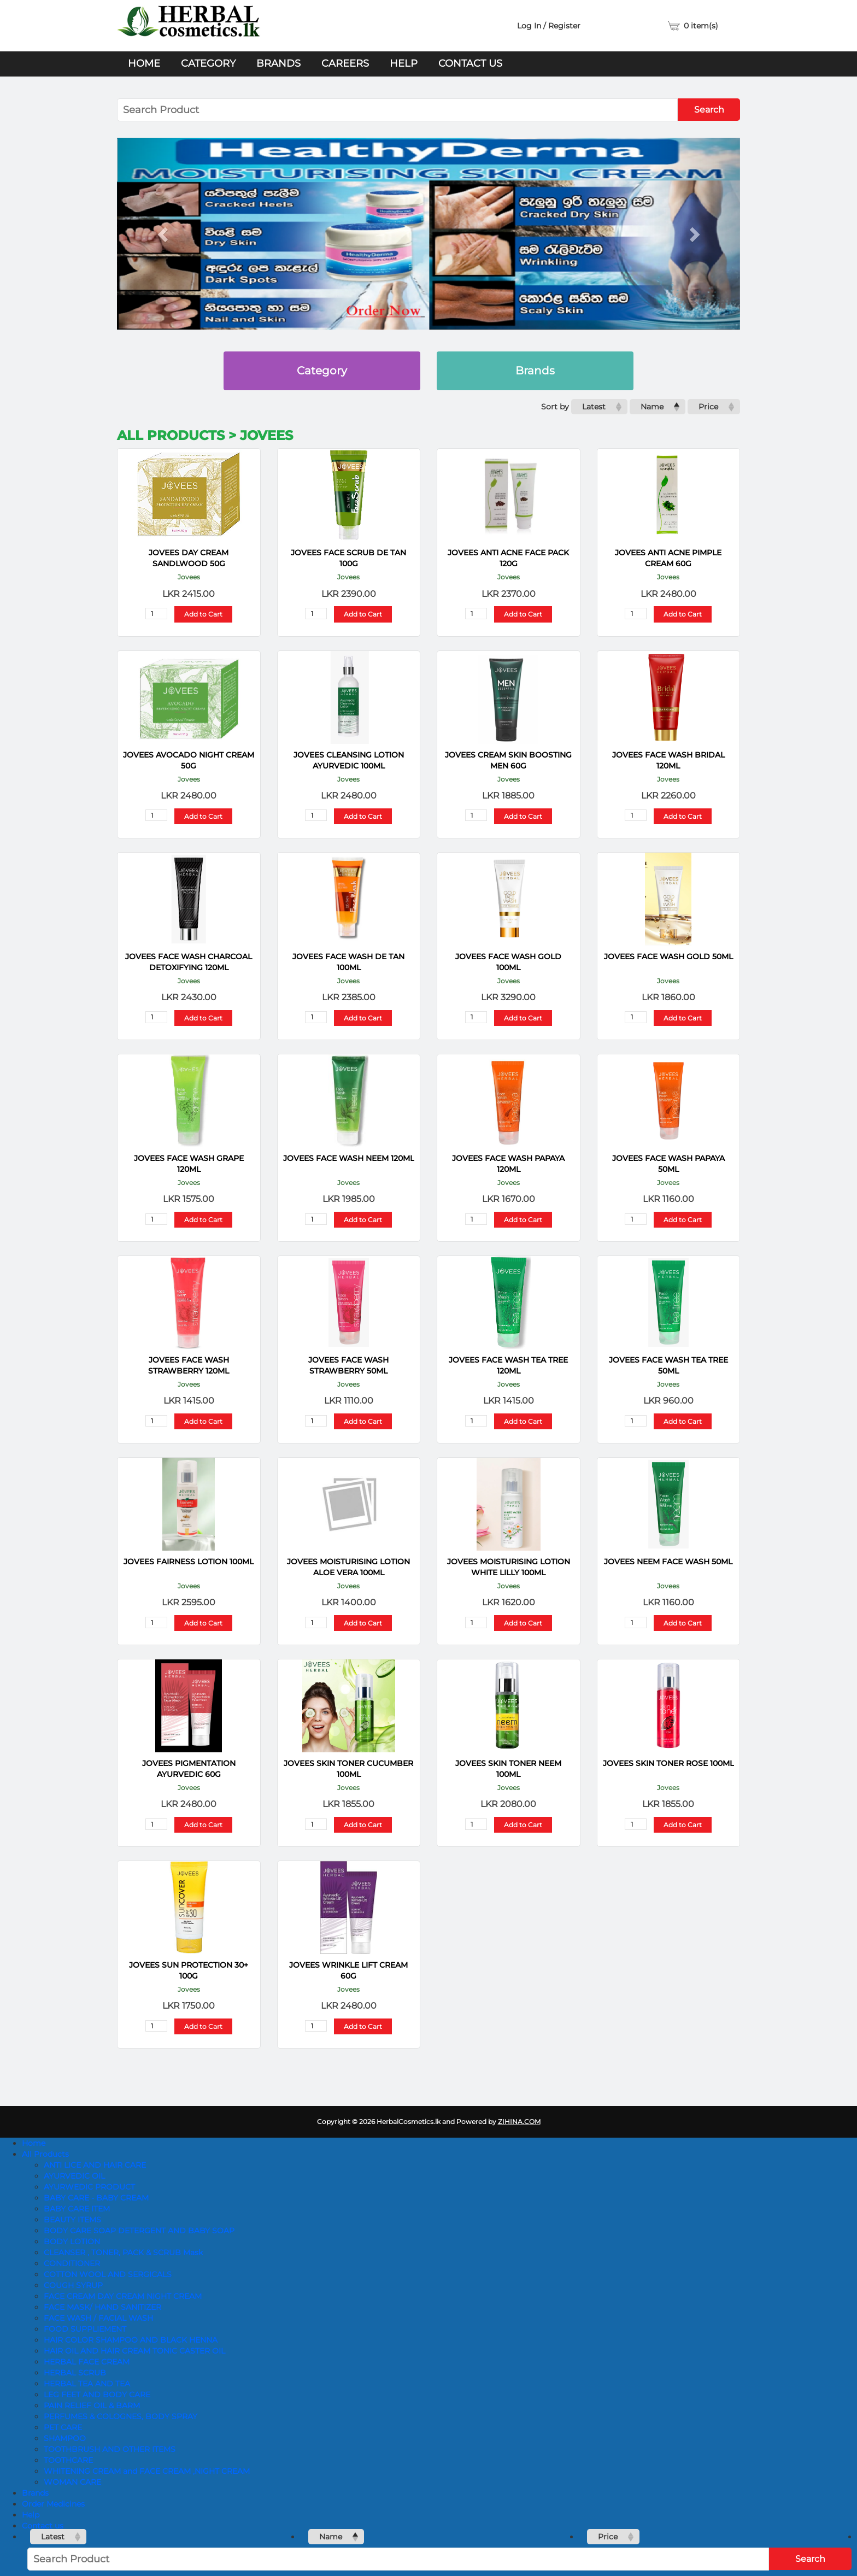  What do you see at coordinates (348, 1970) in the screenshot?
I see `JOVEES WRINKLE LIFT CREAM 60G` at bounding box center [348, 1970].